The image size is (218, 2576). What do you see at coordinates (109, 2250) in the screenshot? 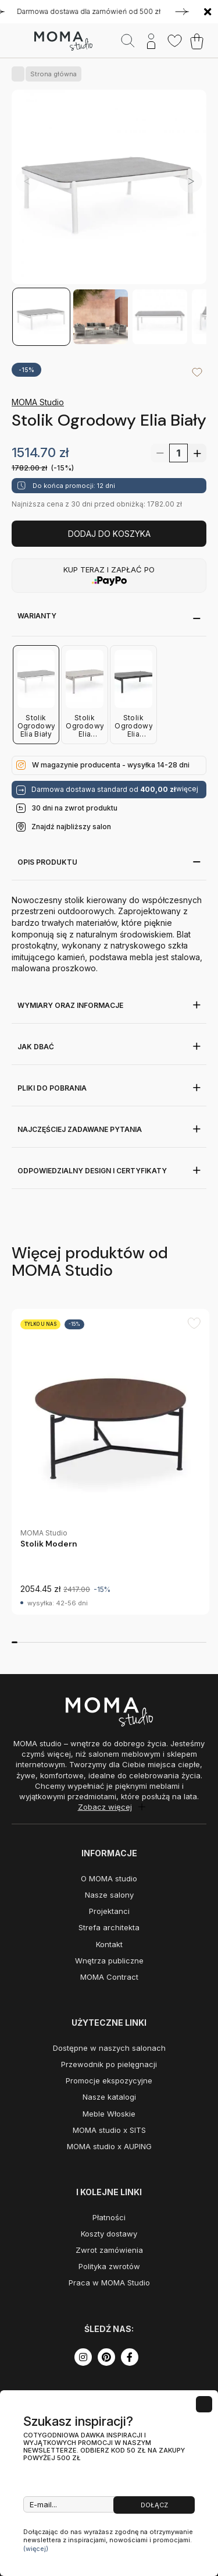
I see `Zwrot zamówienia` at bounding box center [109, 2250].